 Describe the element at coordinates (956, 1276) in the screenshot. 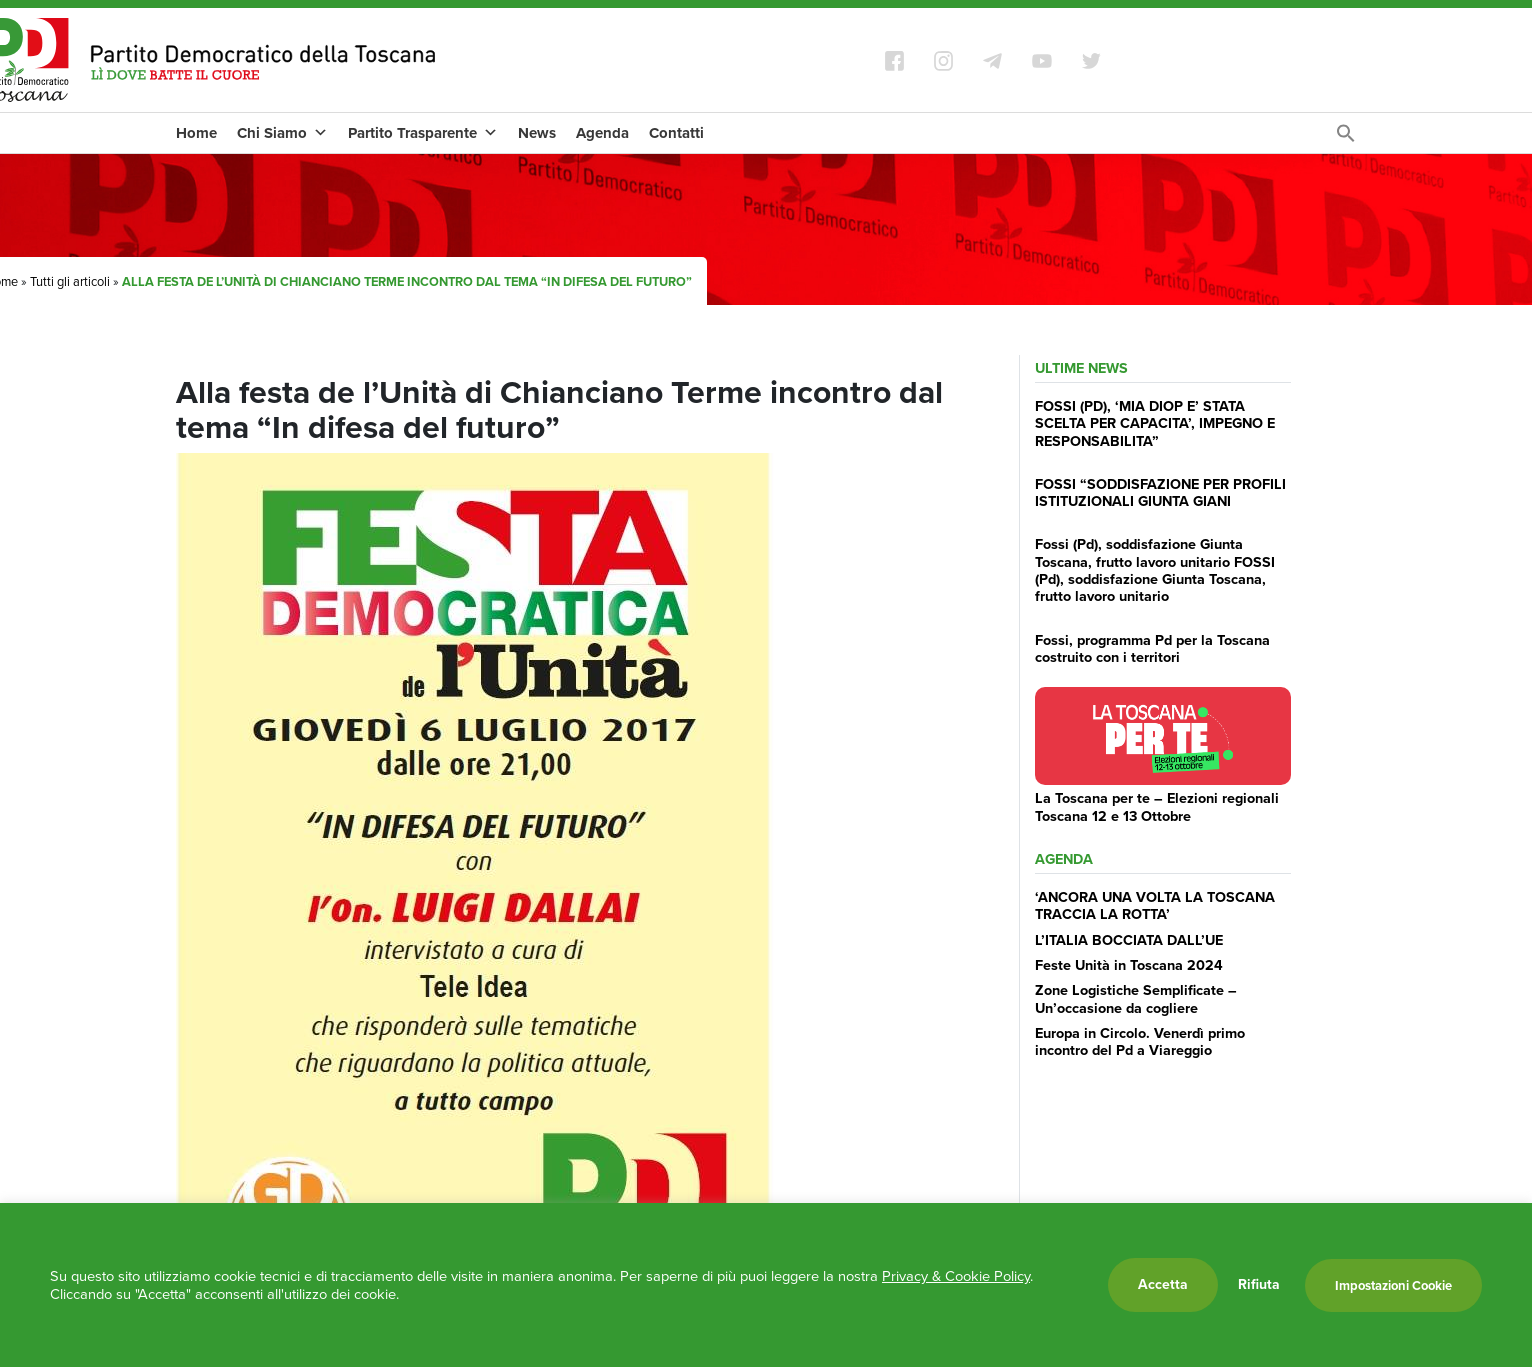

I see `Privacy & Cookie Policy` at that location.